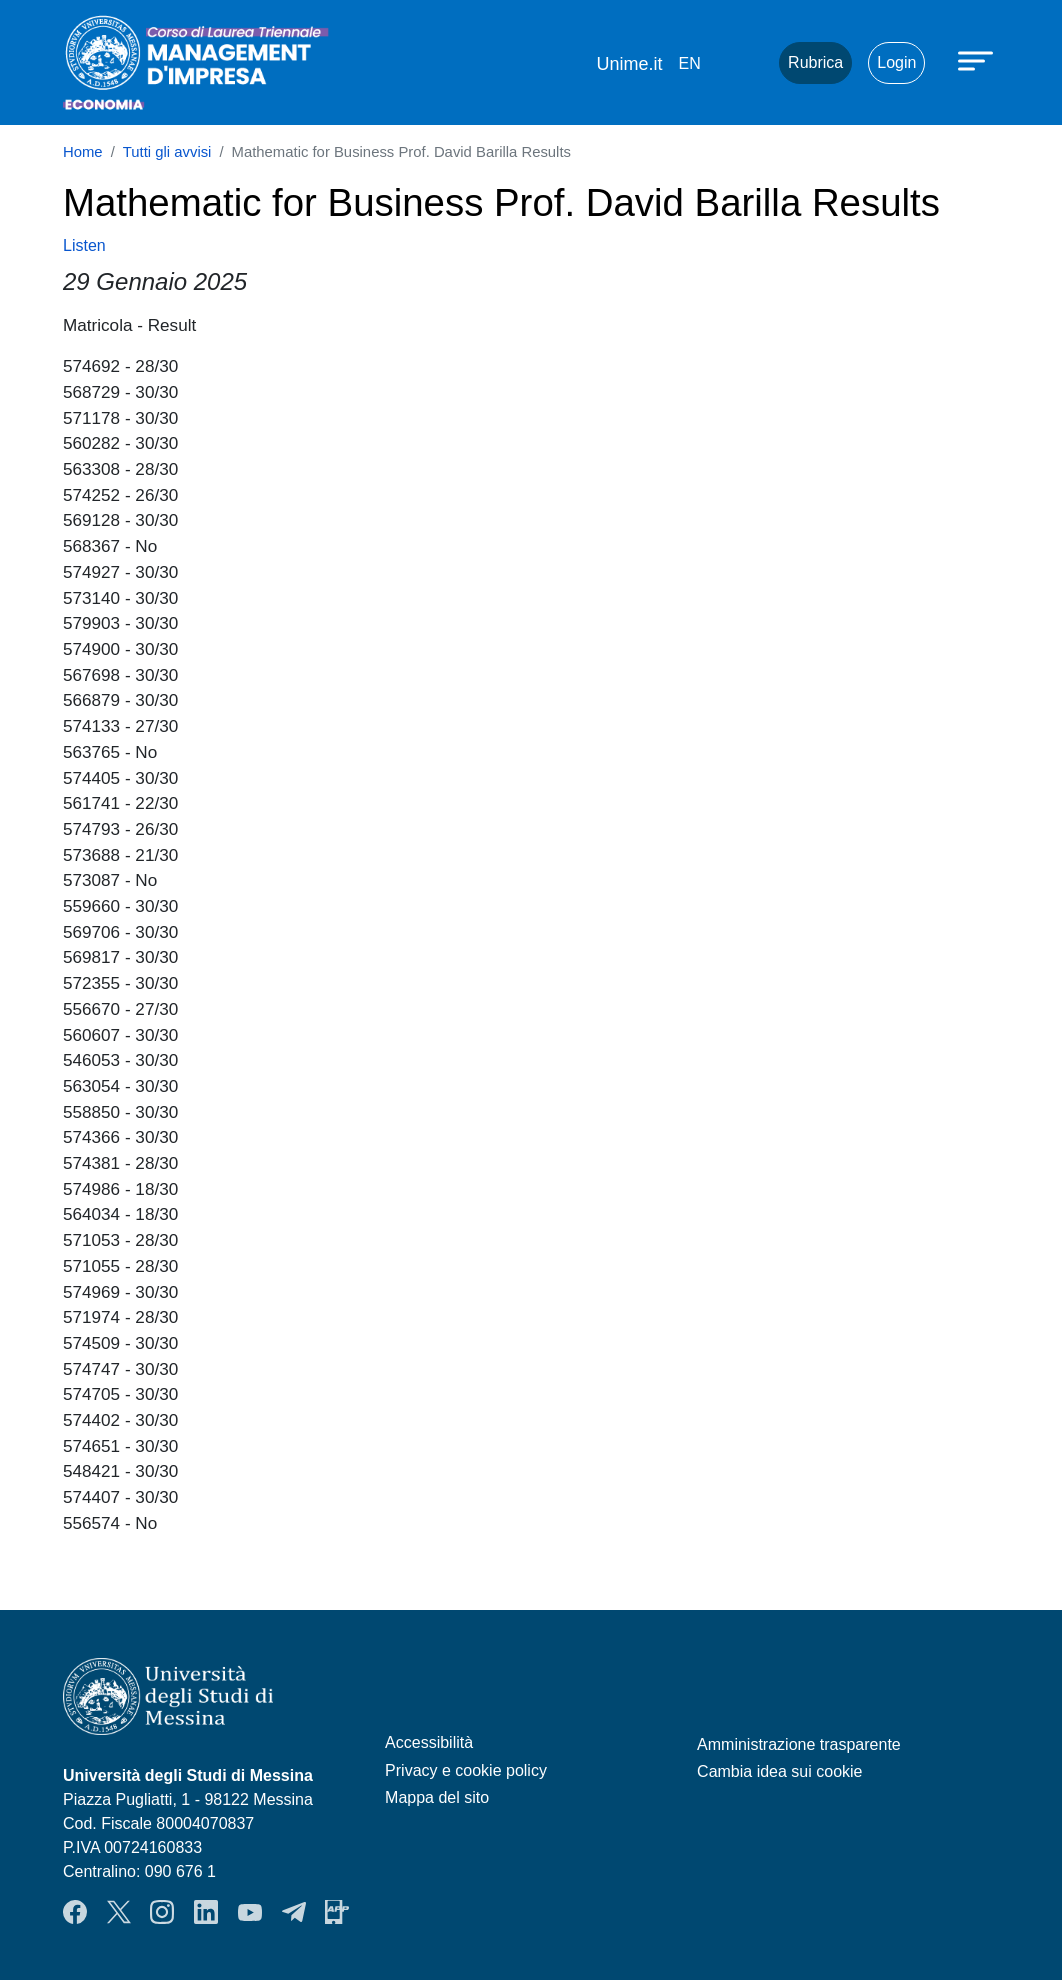  Describe the element at coordinates (437, 1797) in the screenshot. I see `Mappa del sito` at that location.